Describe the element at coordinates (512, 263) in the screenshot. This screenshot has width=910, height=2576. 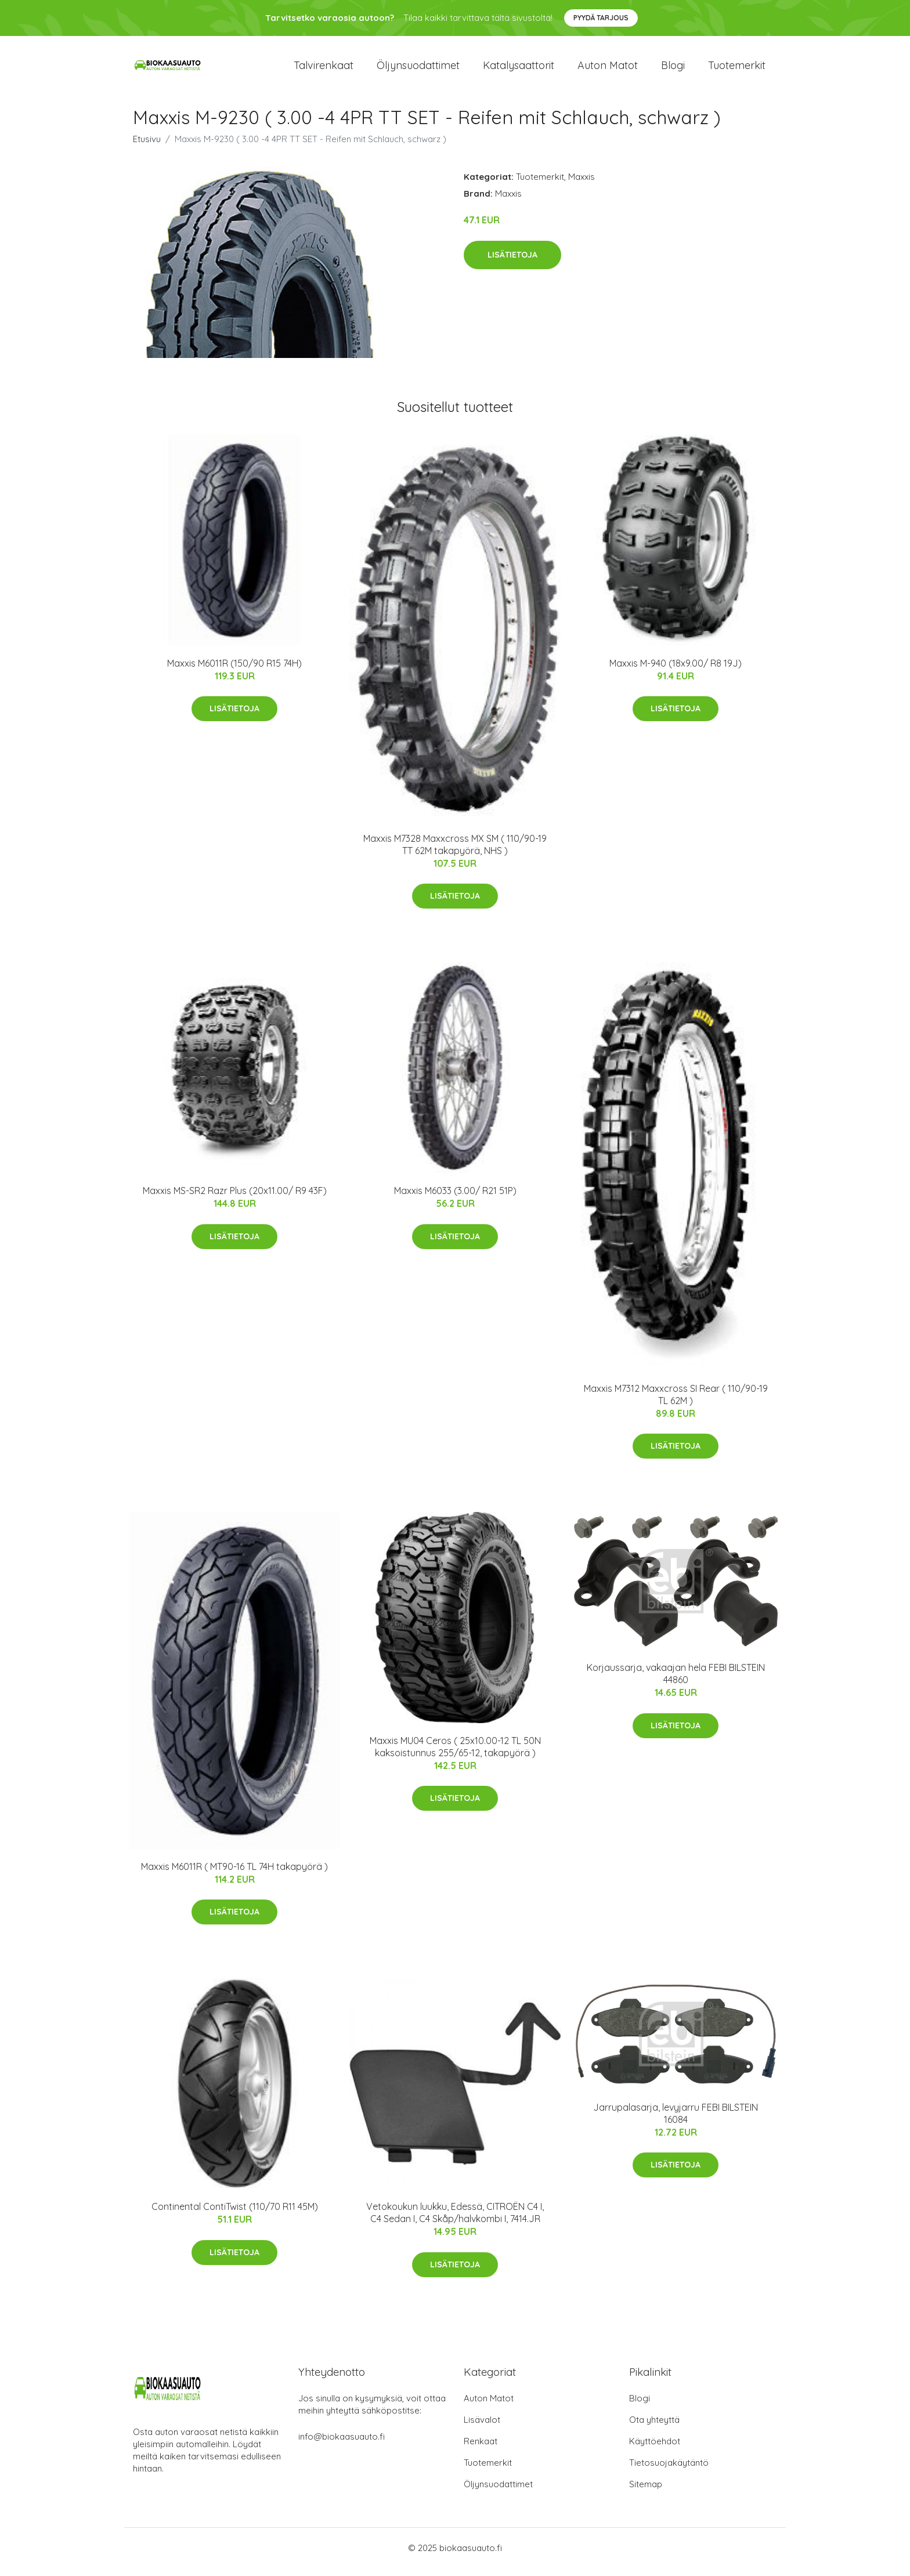
I see `Lisätietoja` at that location.